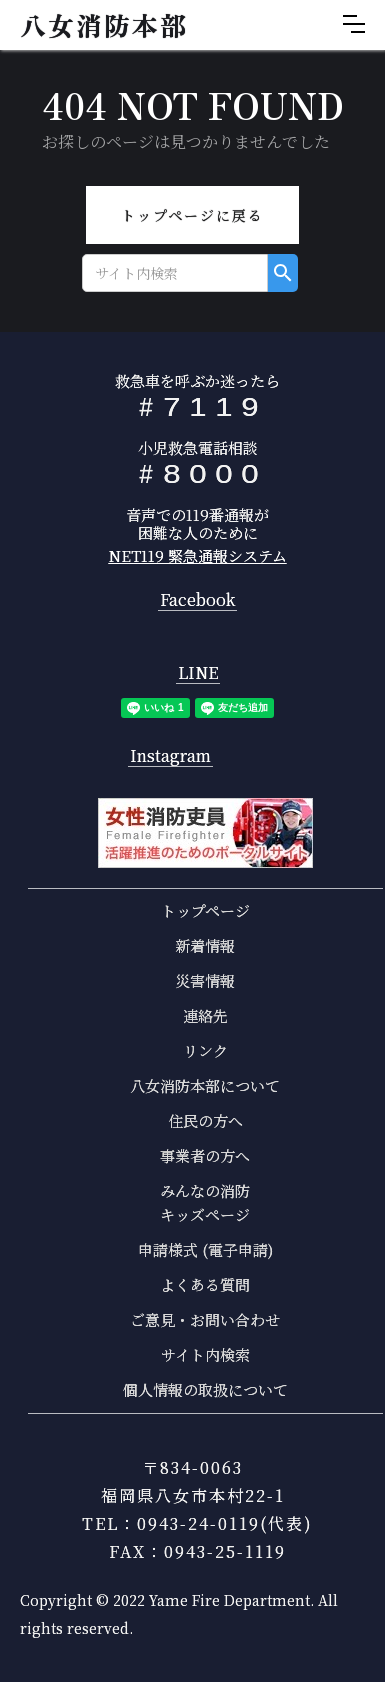  I want to click on Facebook, so click(197, 600).